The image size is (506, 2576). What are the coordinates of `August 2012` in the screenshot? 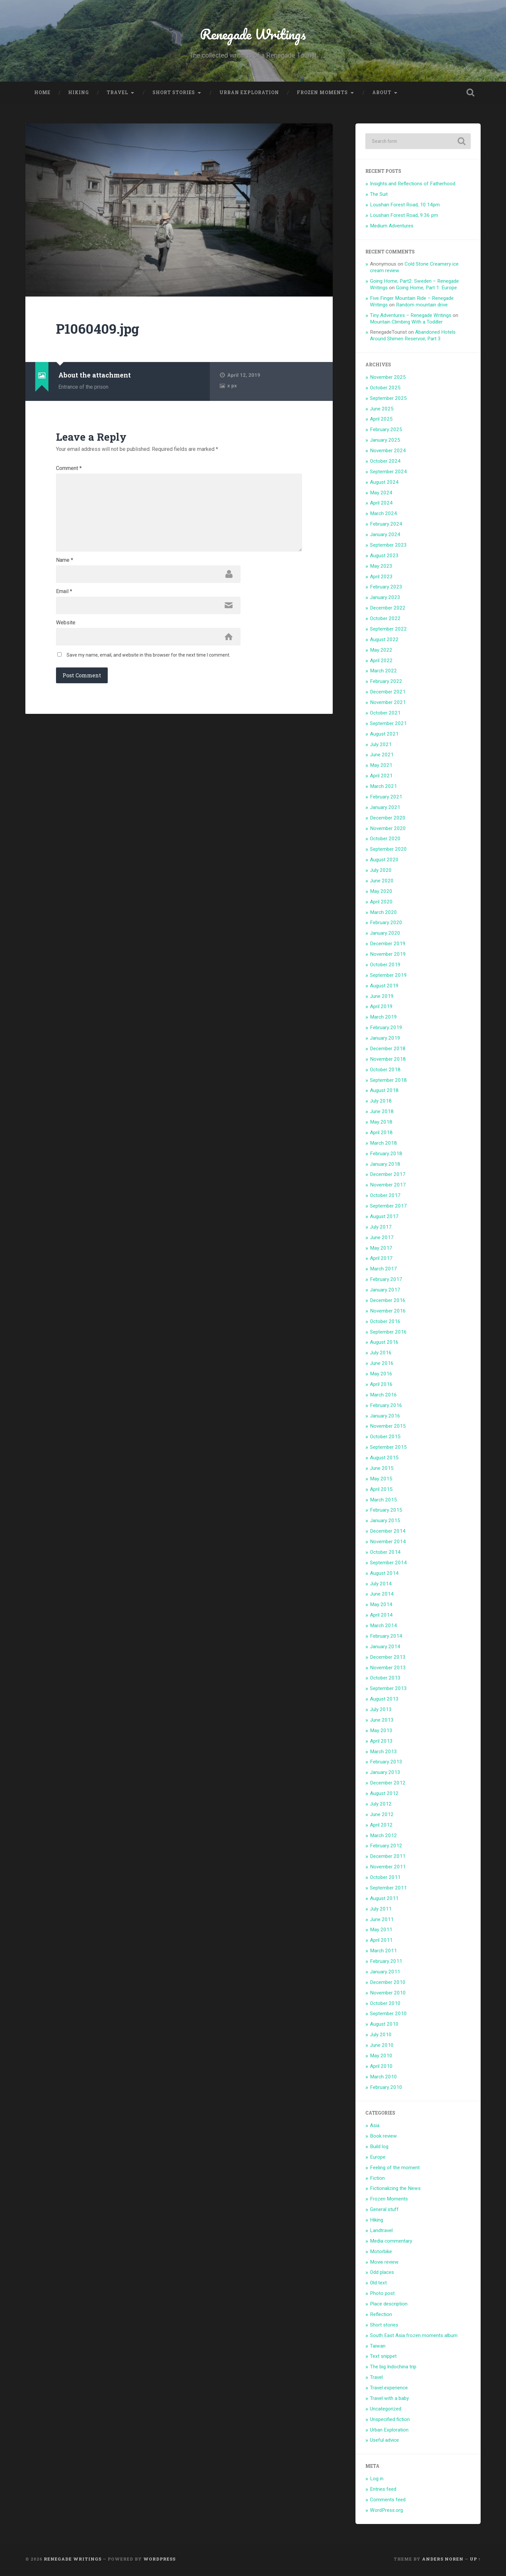 It's located at (384, 1795).